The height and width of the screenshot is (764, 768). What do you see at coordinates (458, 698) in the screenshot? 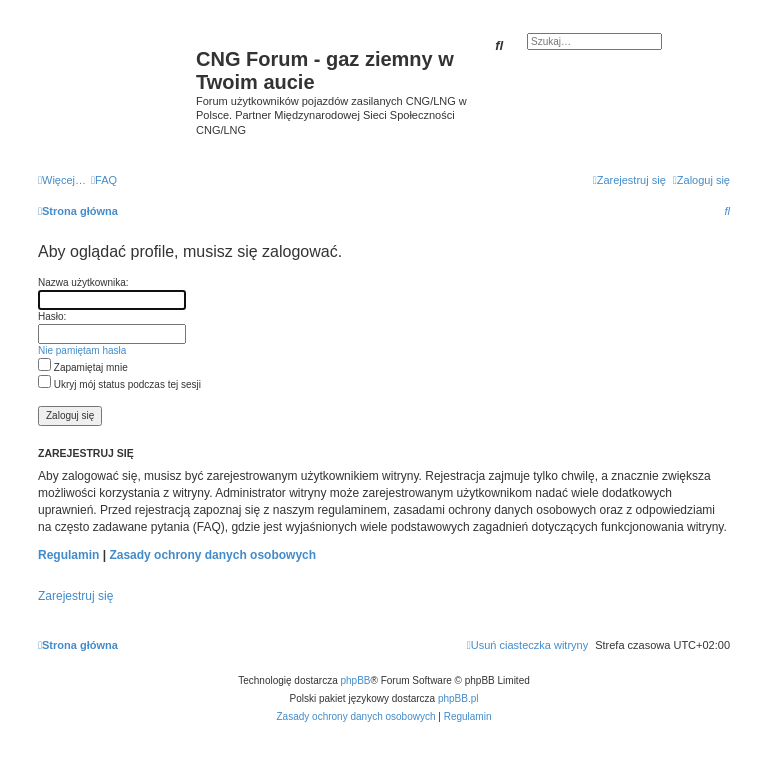
I see `phpBB.pl` at bounding box center [458, 698].